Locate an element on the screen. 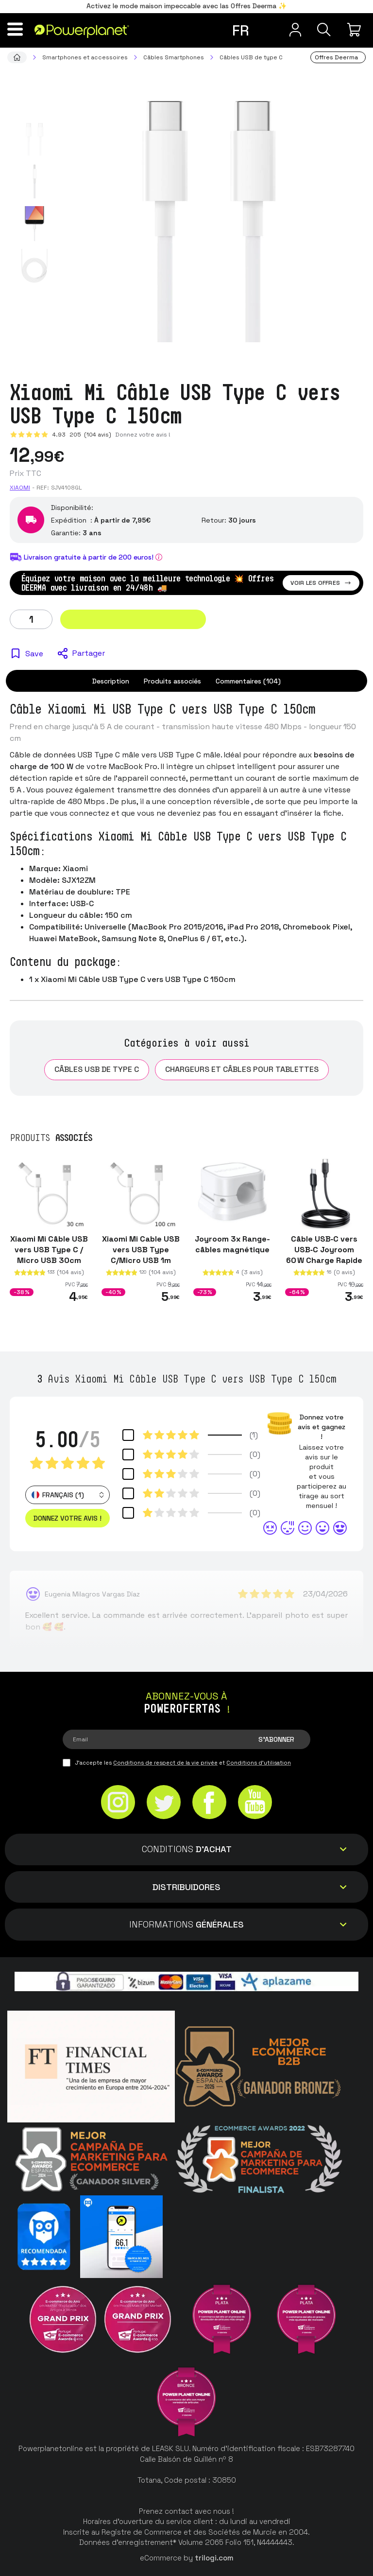 The height and width of the screenshot is (2576, 373). Conditions de respect de la vie privée is located at coordinates (165, 1762).